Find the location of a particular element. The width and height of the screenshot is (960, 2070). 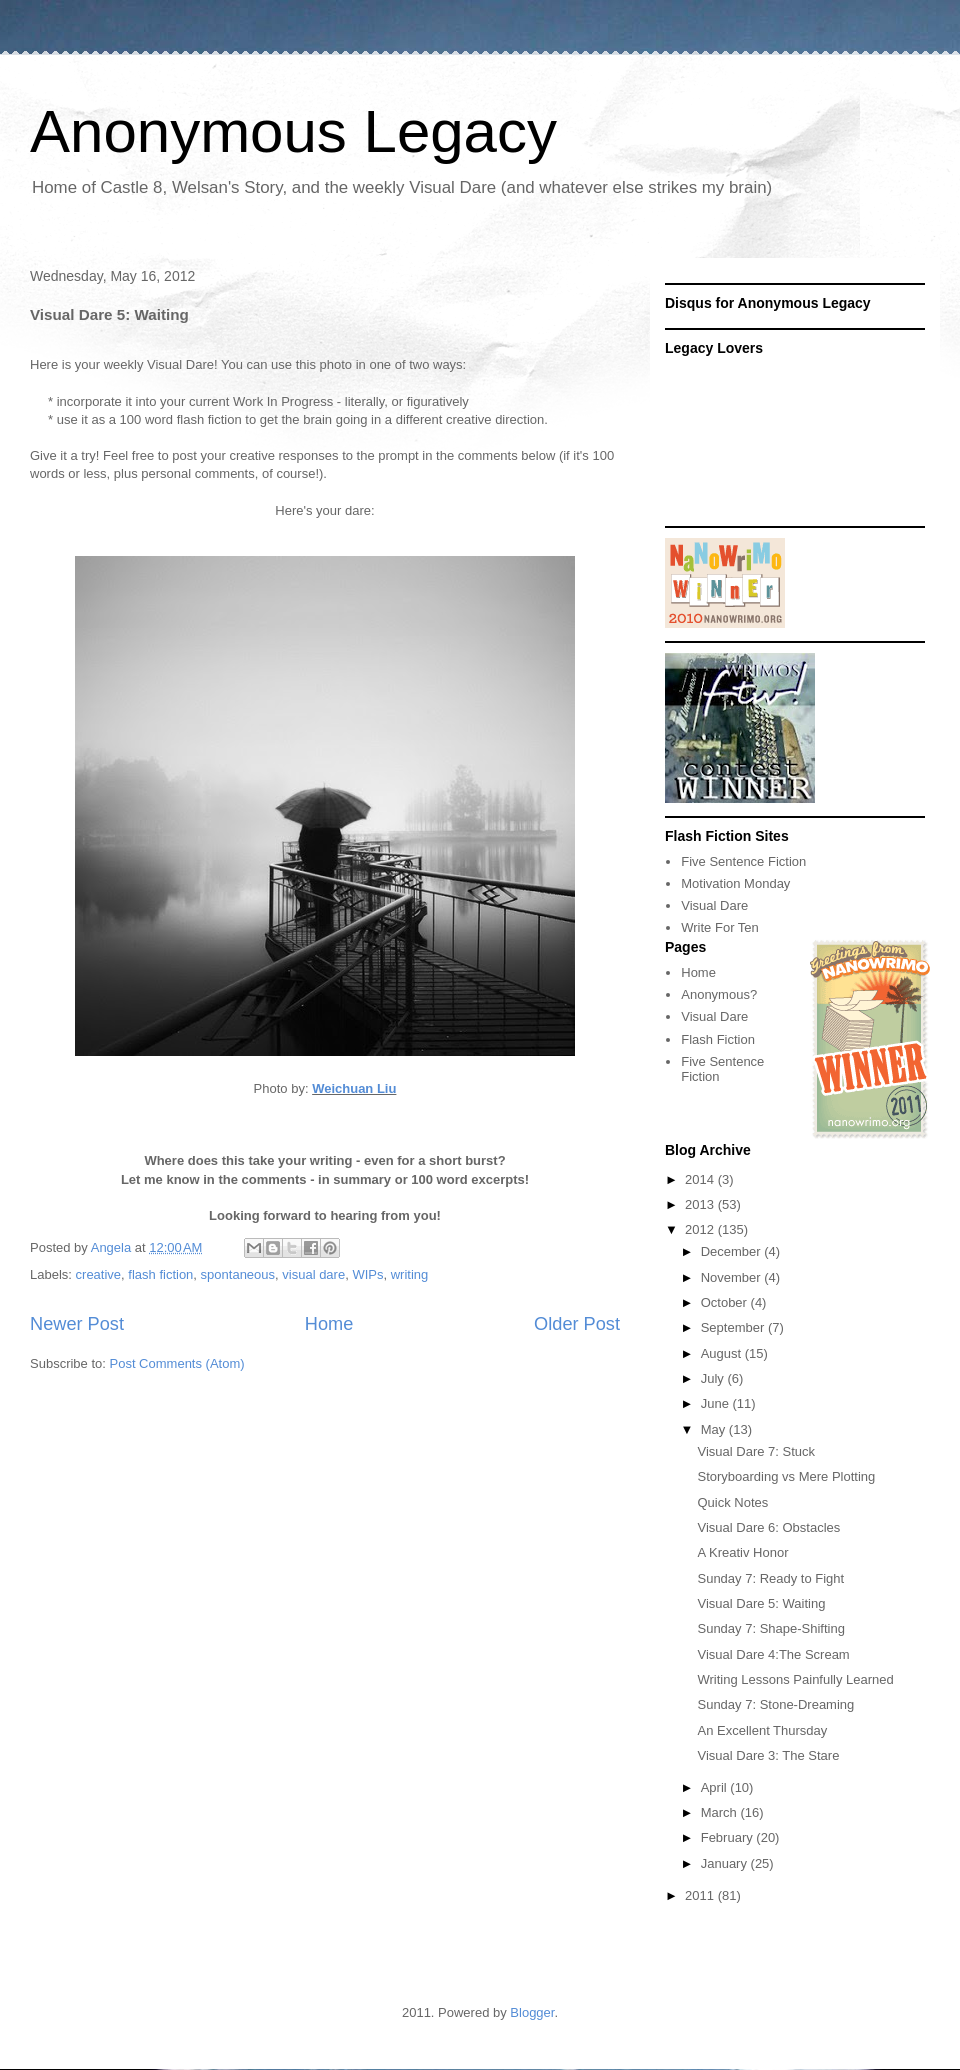

Sunday 7: Stone-Dreaming is located at coordinates (775, 1704).